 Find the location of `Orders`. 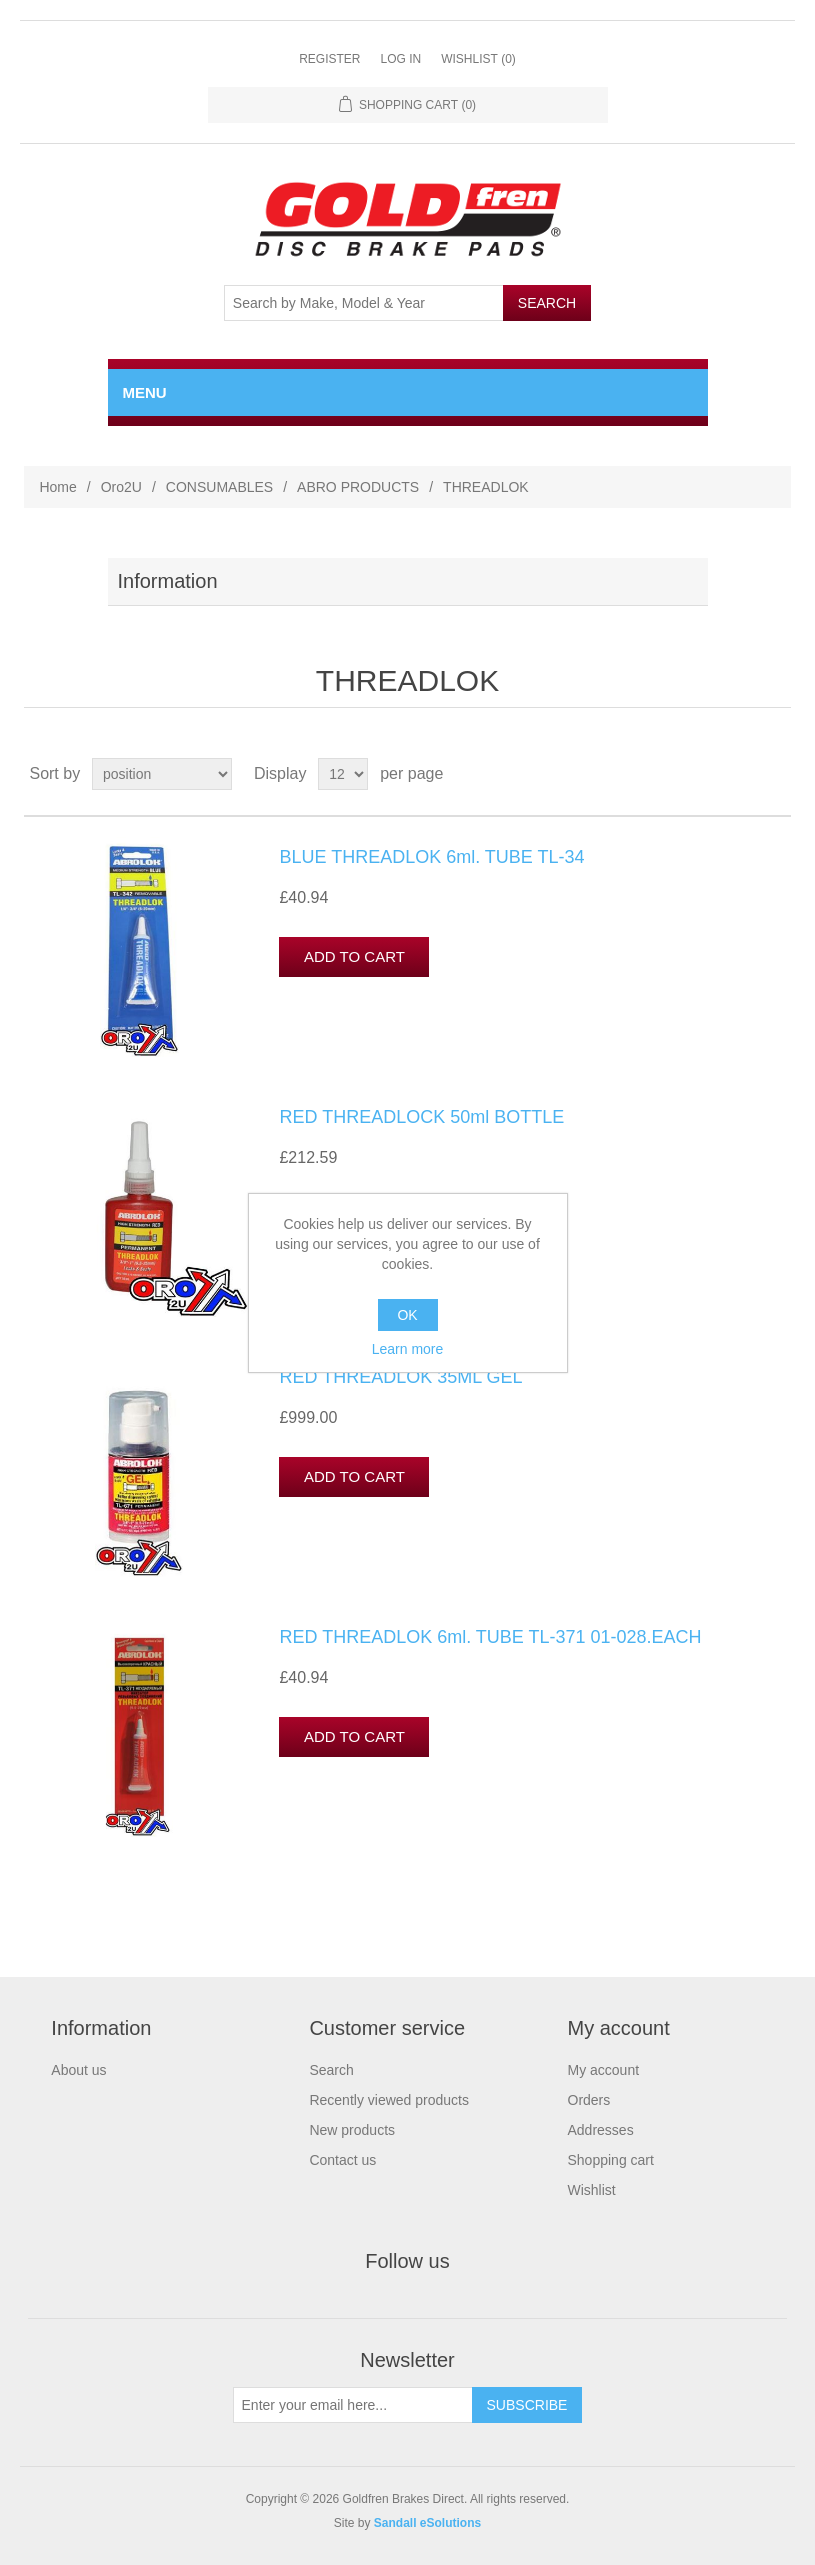

Orders is located at coordinates (589, 2100).